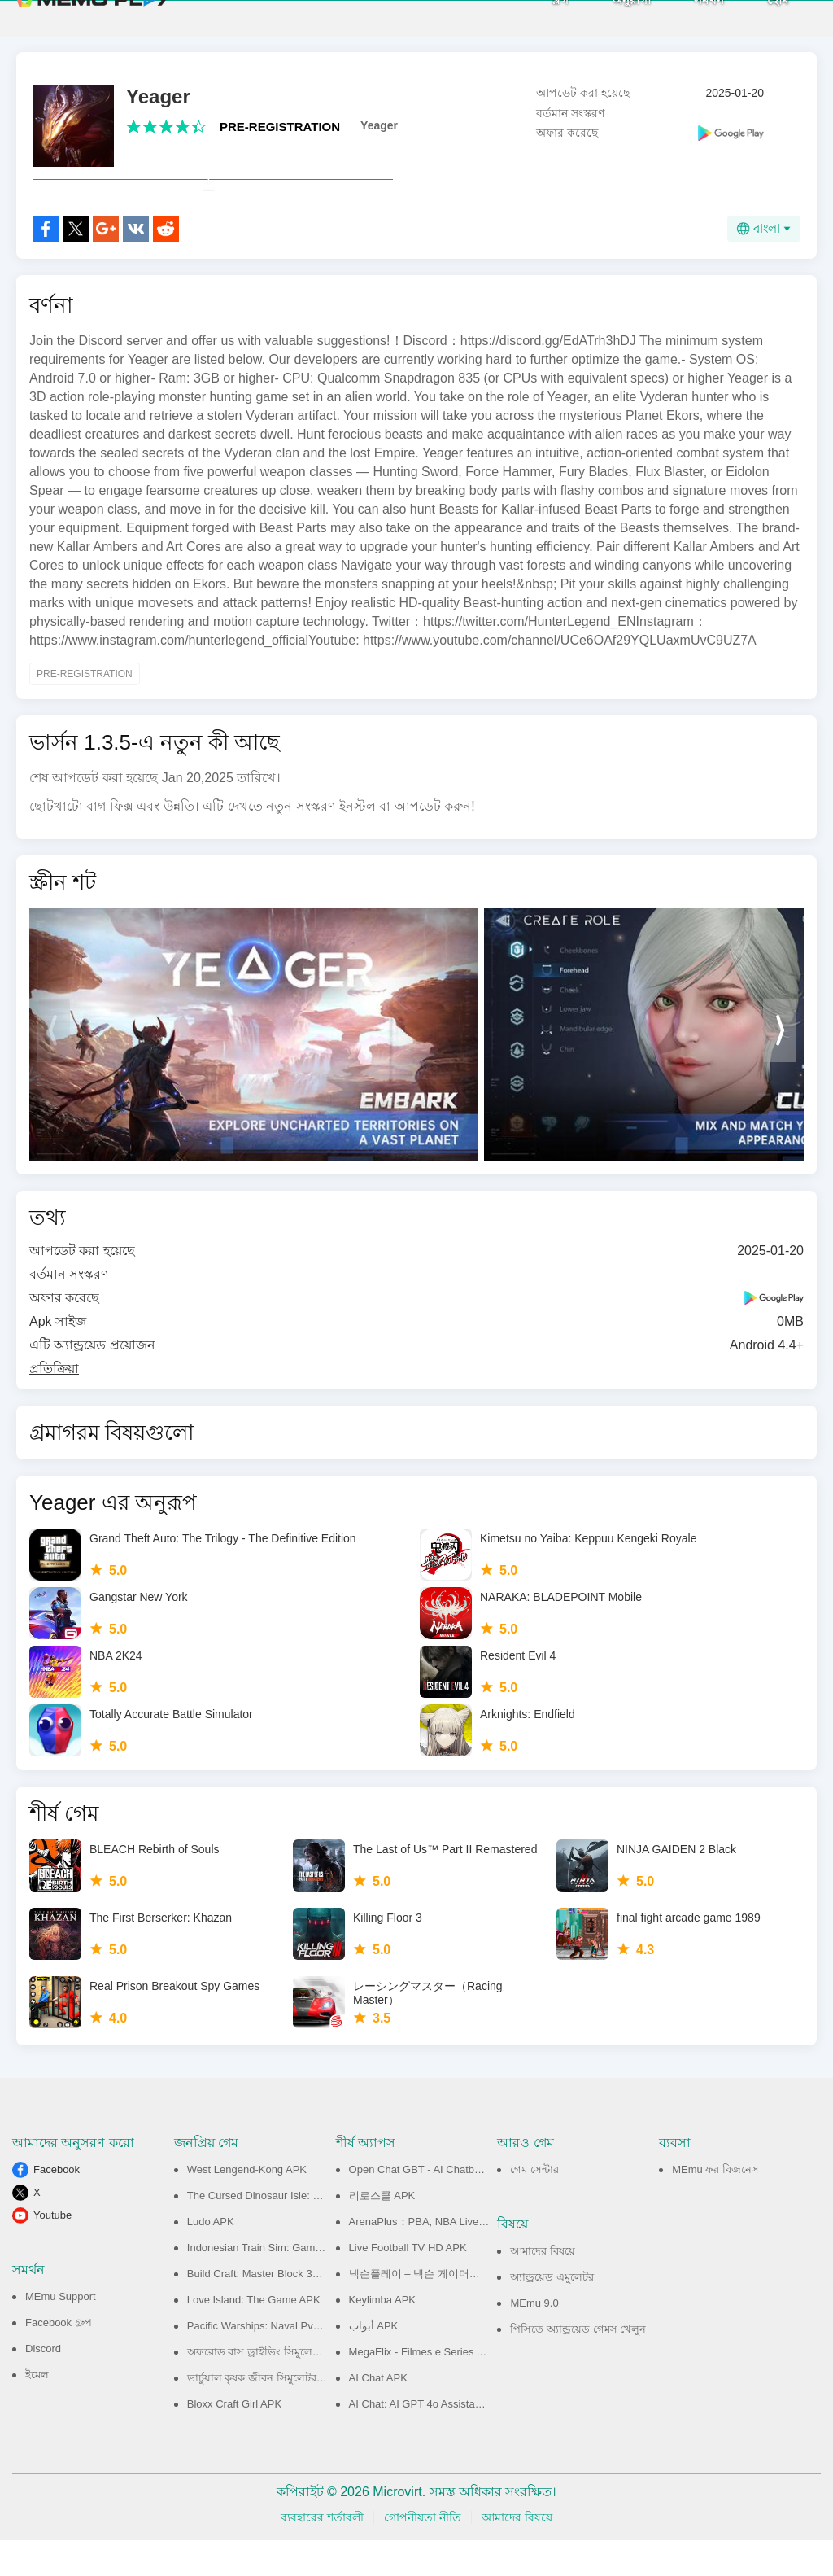  What do you see at coordinates (52, 2251) in the screenshot?
I see `Youtube` at bounding box center [52, 2251].